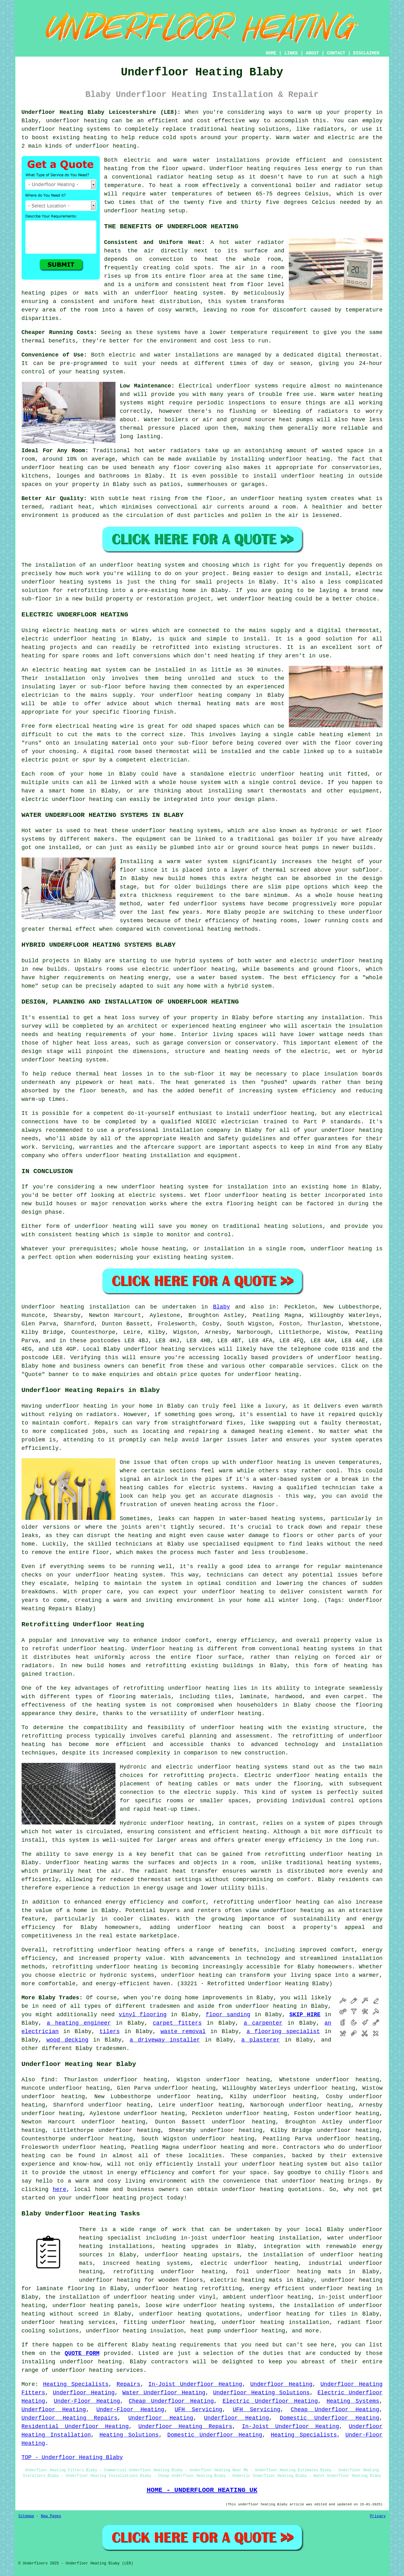  I want to click on TOP - Underfloor Heating Blaby, so click(72, 2457).